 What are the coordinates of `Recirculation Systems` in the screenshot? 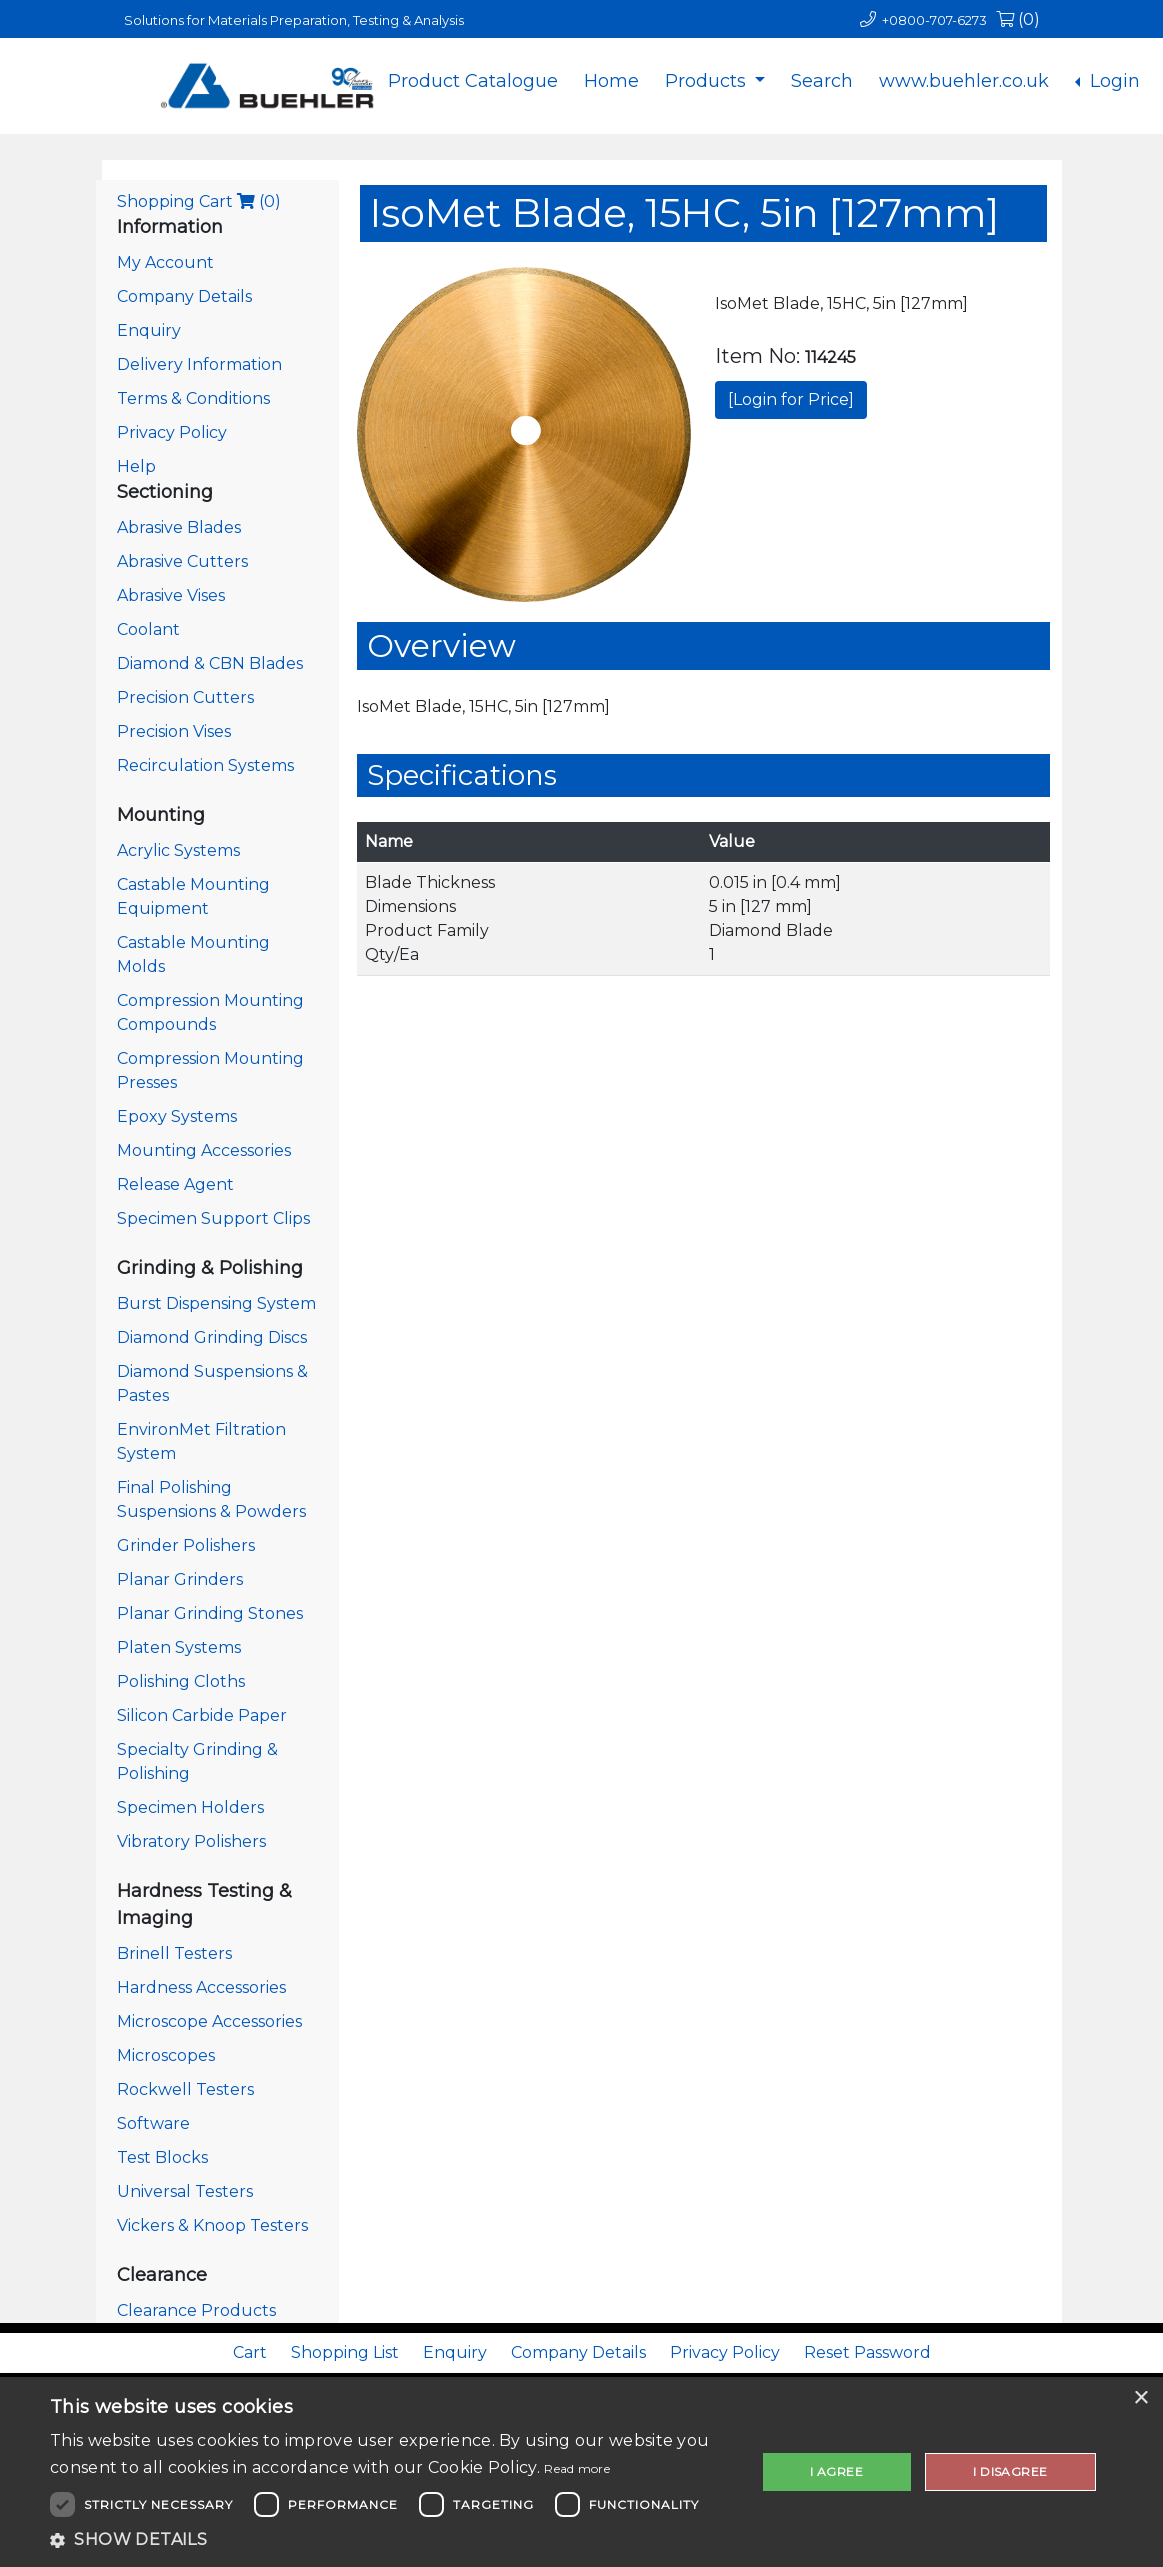 It's located at (205, 765).